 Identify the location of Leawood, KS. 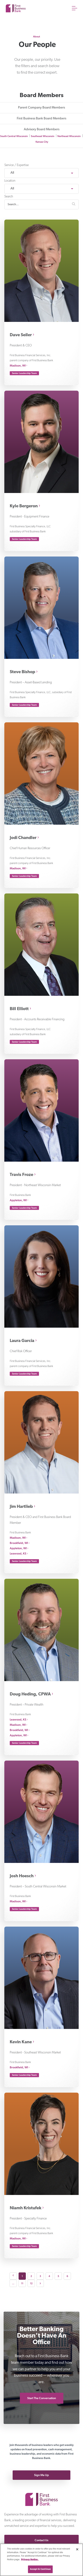
(18, 1553).